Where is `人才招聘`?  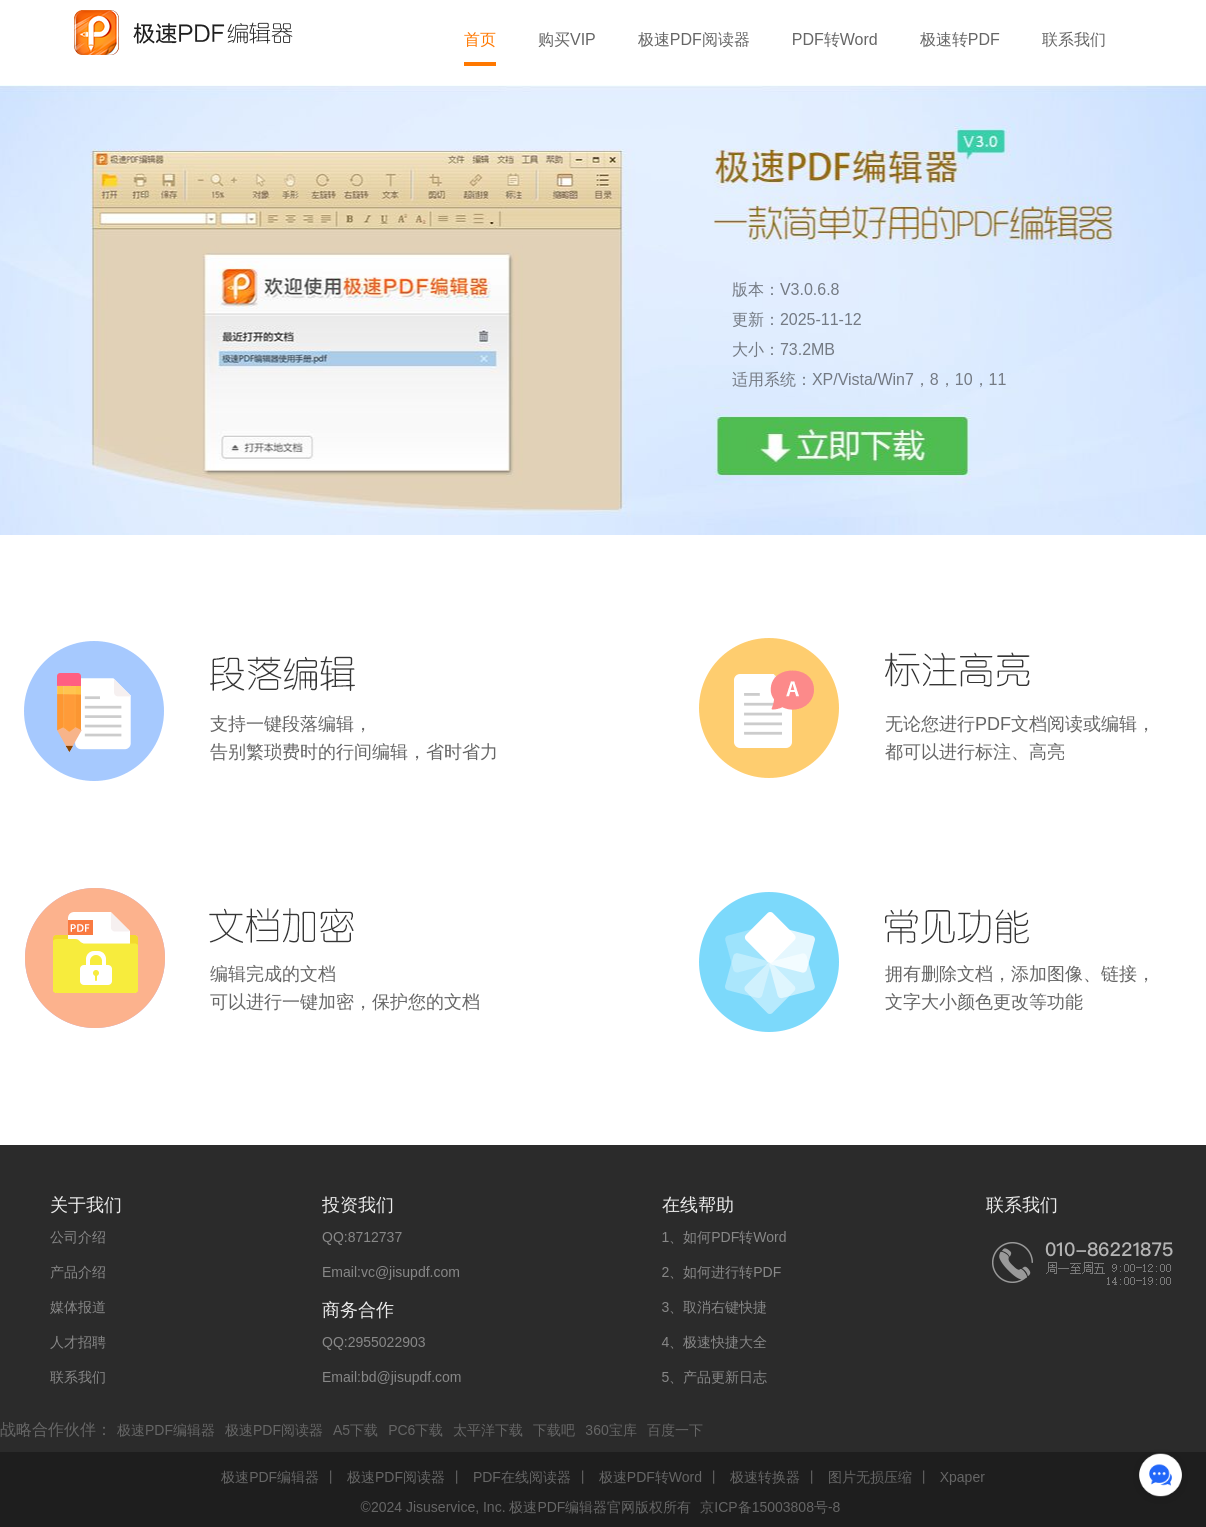
人才招聘 is located at coordinates (78, 1342).